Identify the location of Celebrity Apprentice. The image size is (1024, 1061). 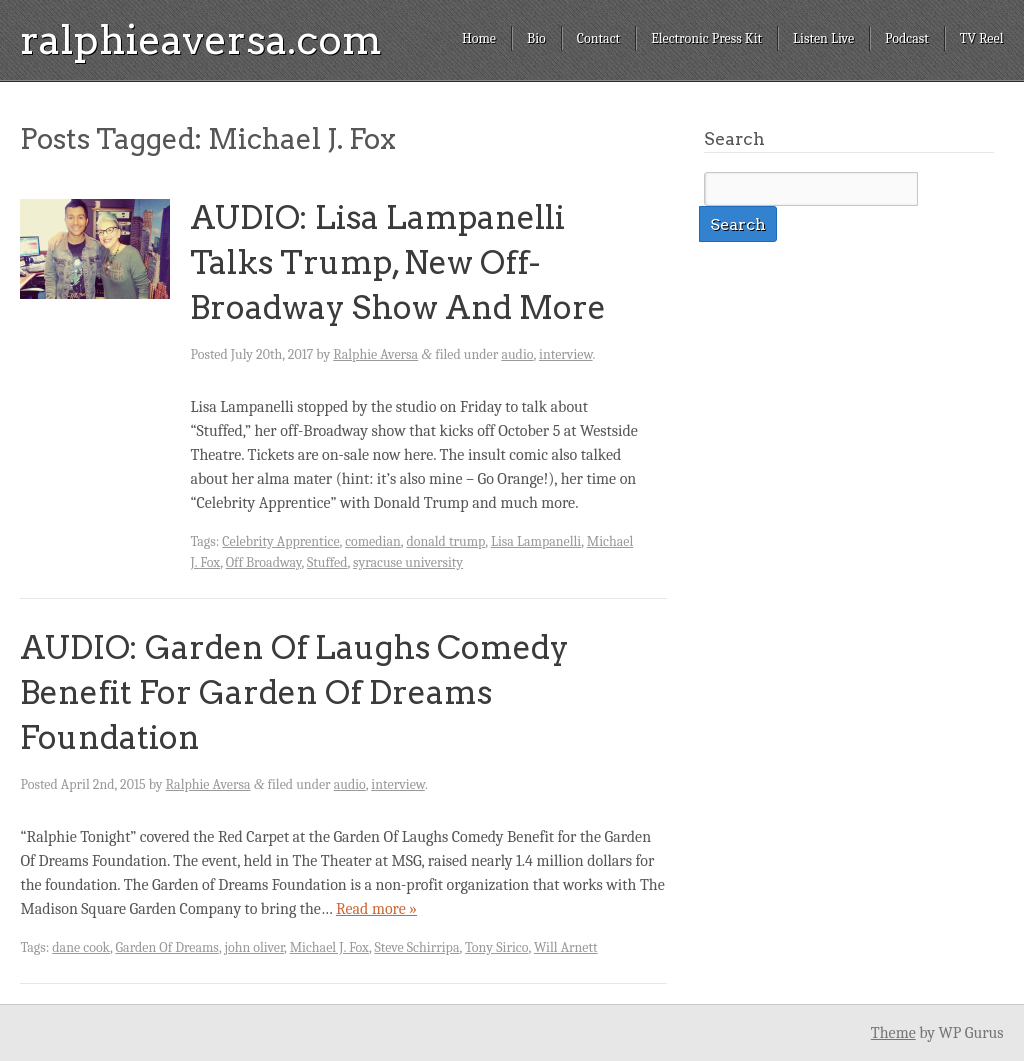
(280, 541).